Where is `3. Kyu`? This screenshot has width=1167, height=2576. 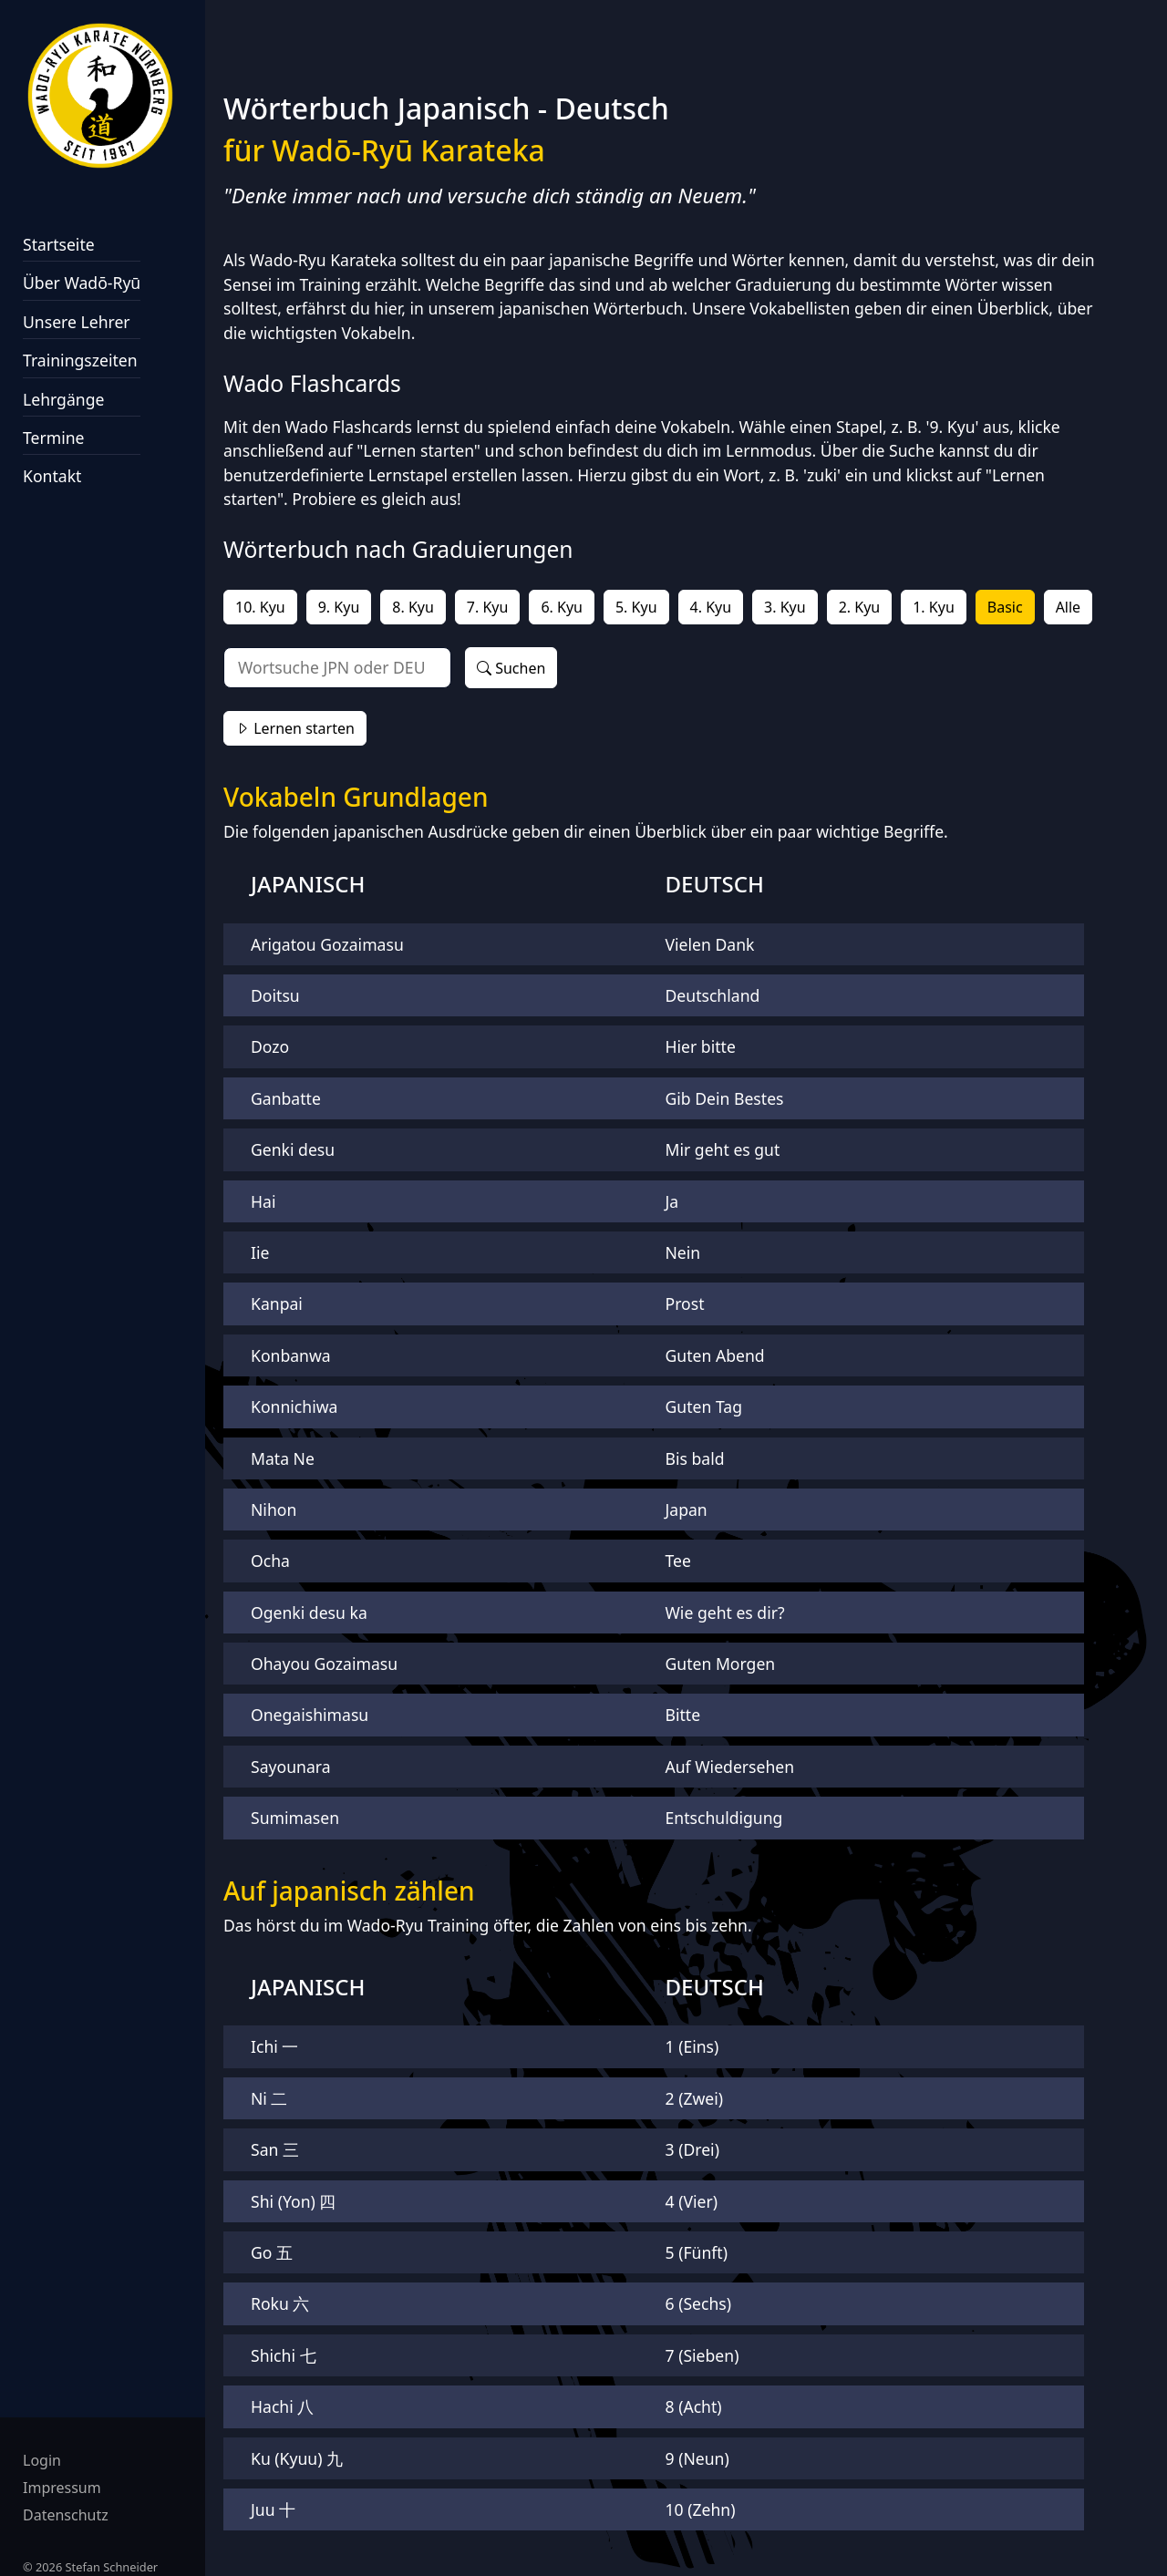
3. Kyu is located at coordinates (785, 607).